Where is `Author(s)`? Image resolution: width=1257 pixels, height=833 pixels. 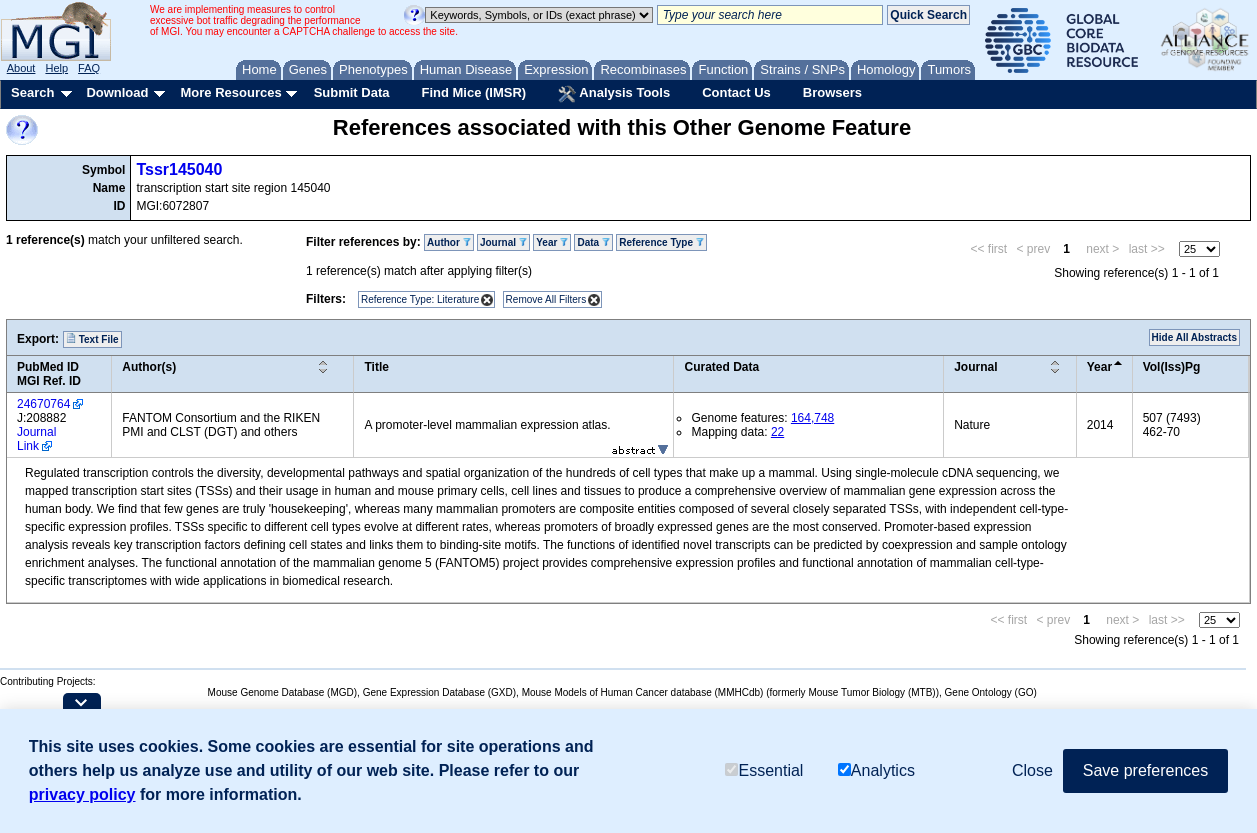
Author(s) is located at coordinates (149, 367).